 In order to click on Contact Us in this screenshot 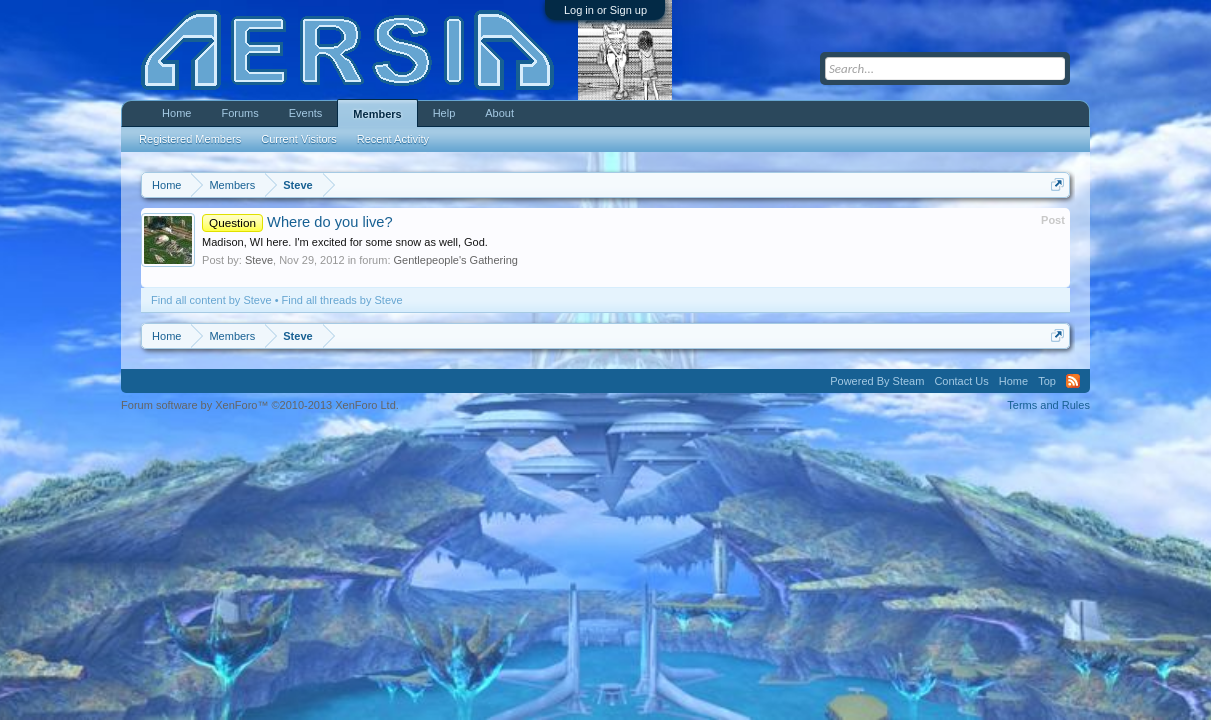, I will do `click(961, 381)`.